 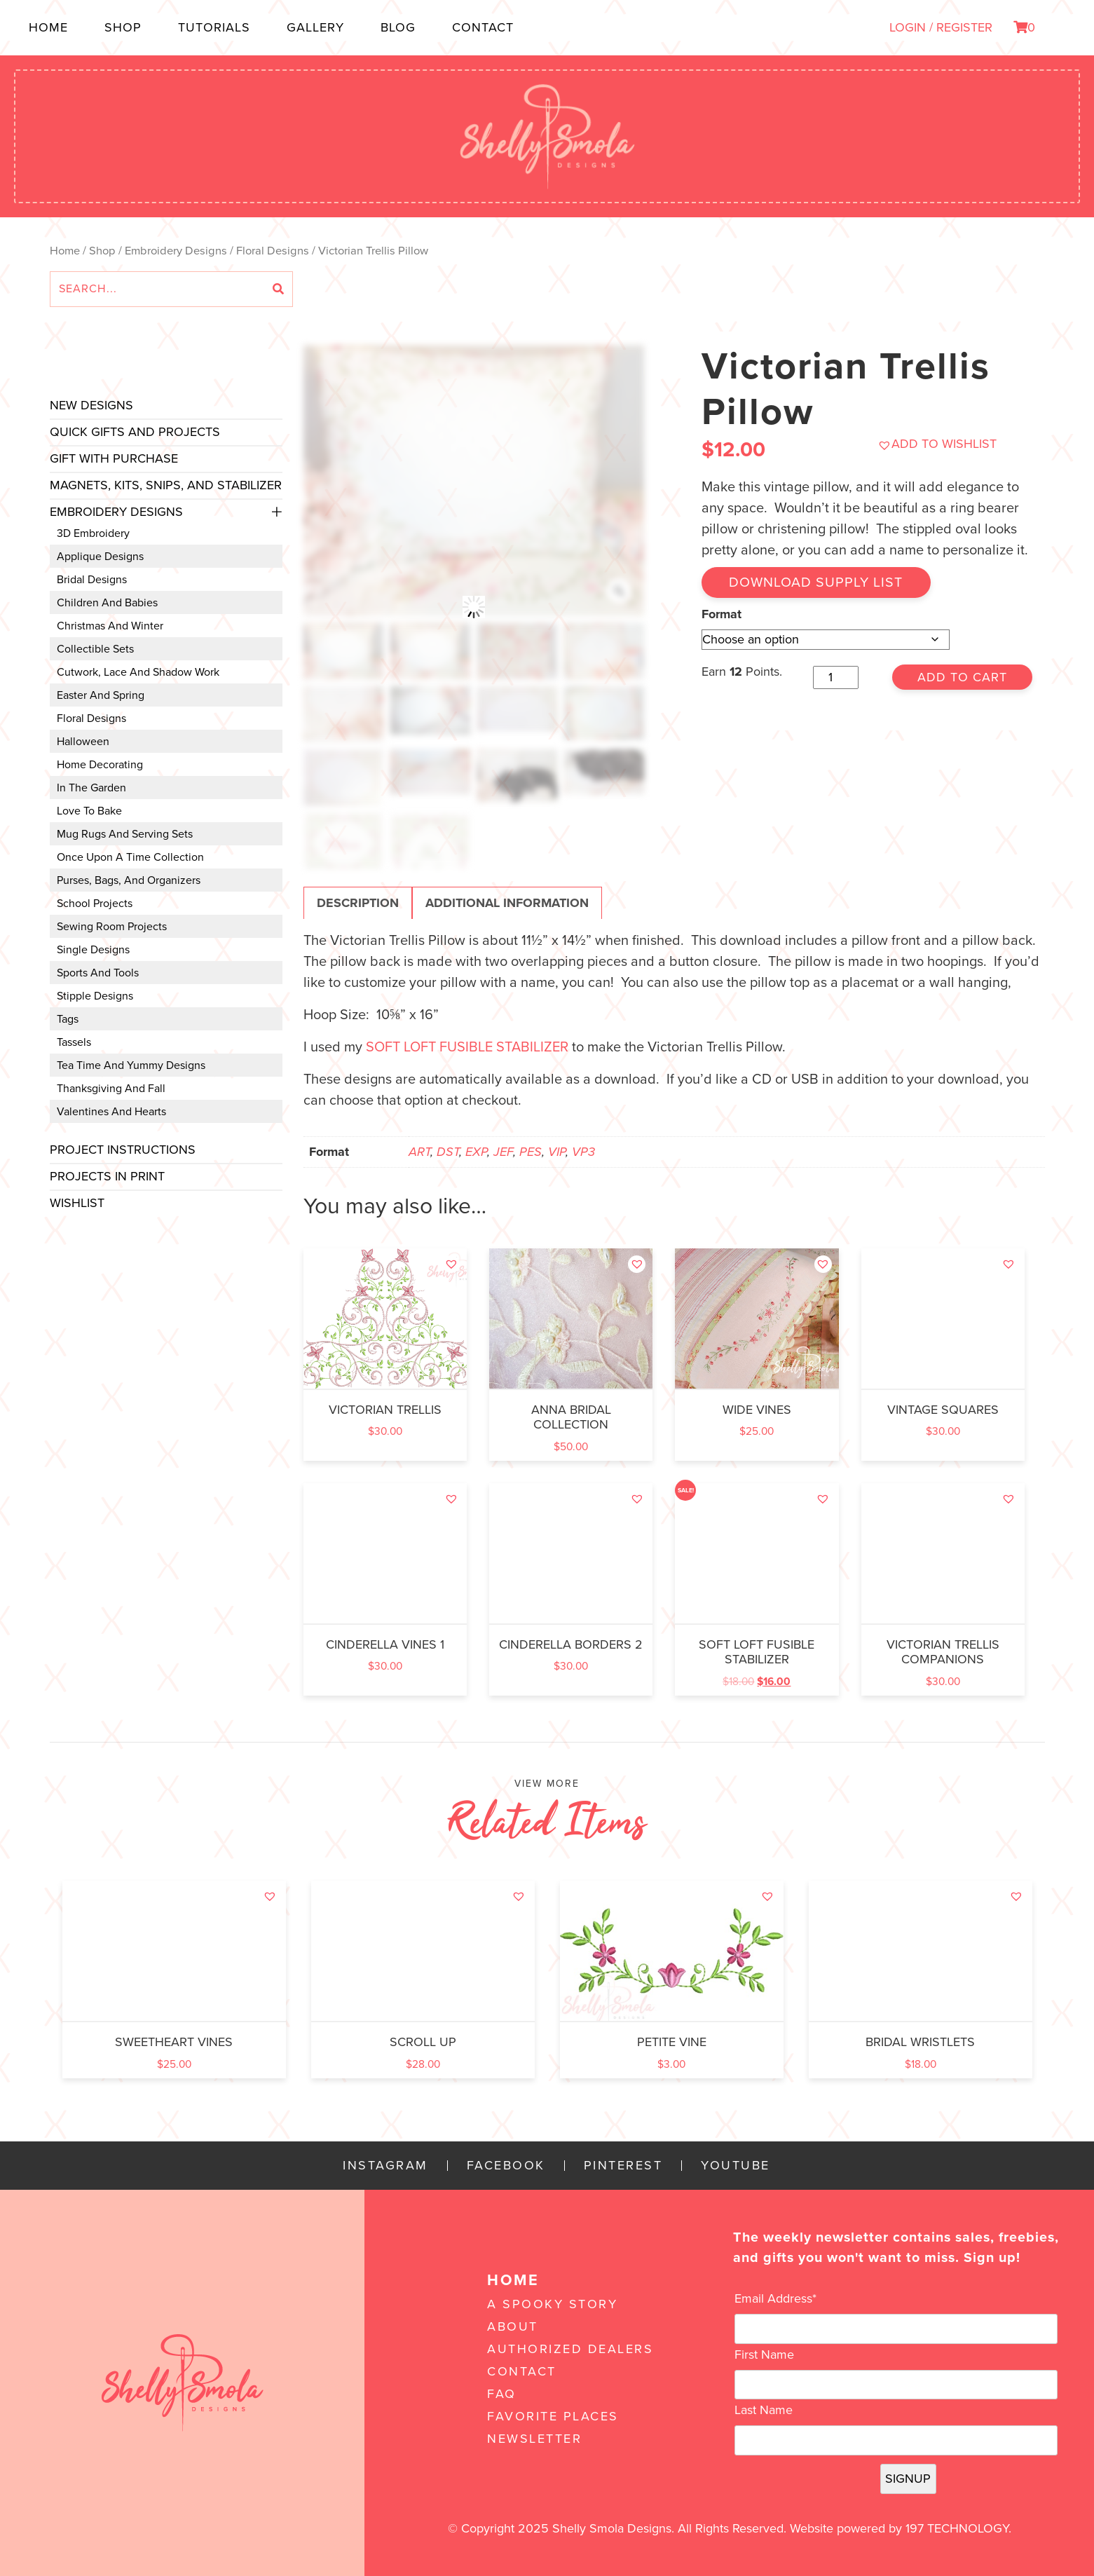 What do you see at coordinates (476, 1151) in the screenshot?
I see `EXP` at bounding box center [476, 1151].